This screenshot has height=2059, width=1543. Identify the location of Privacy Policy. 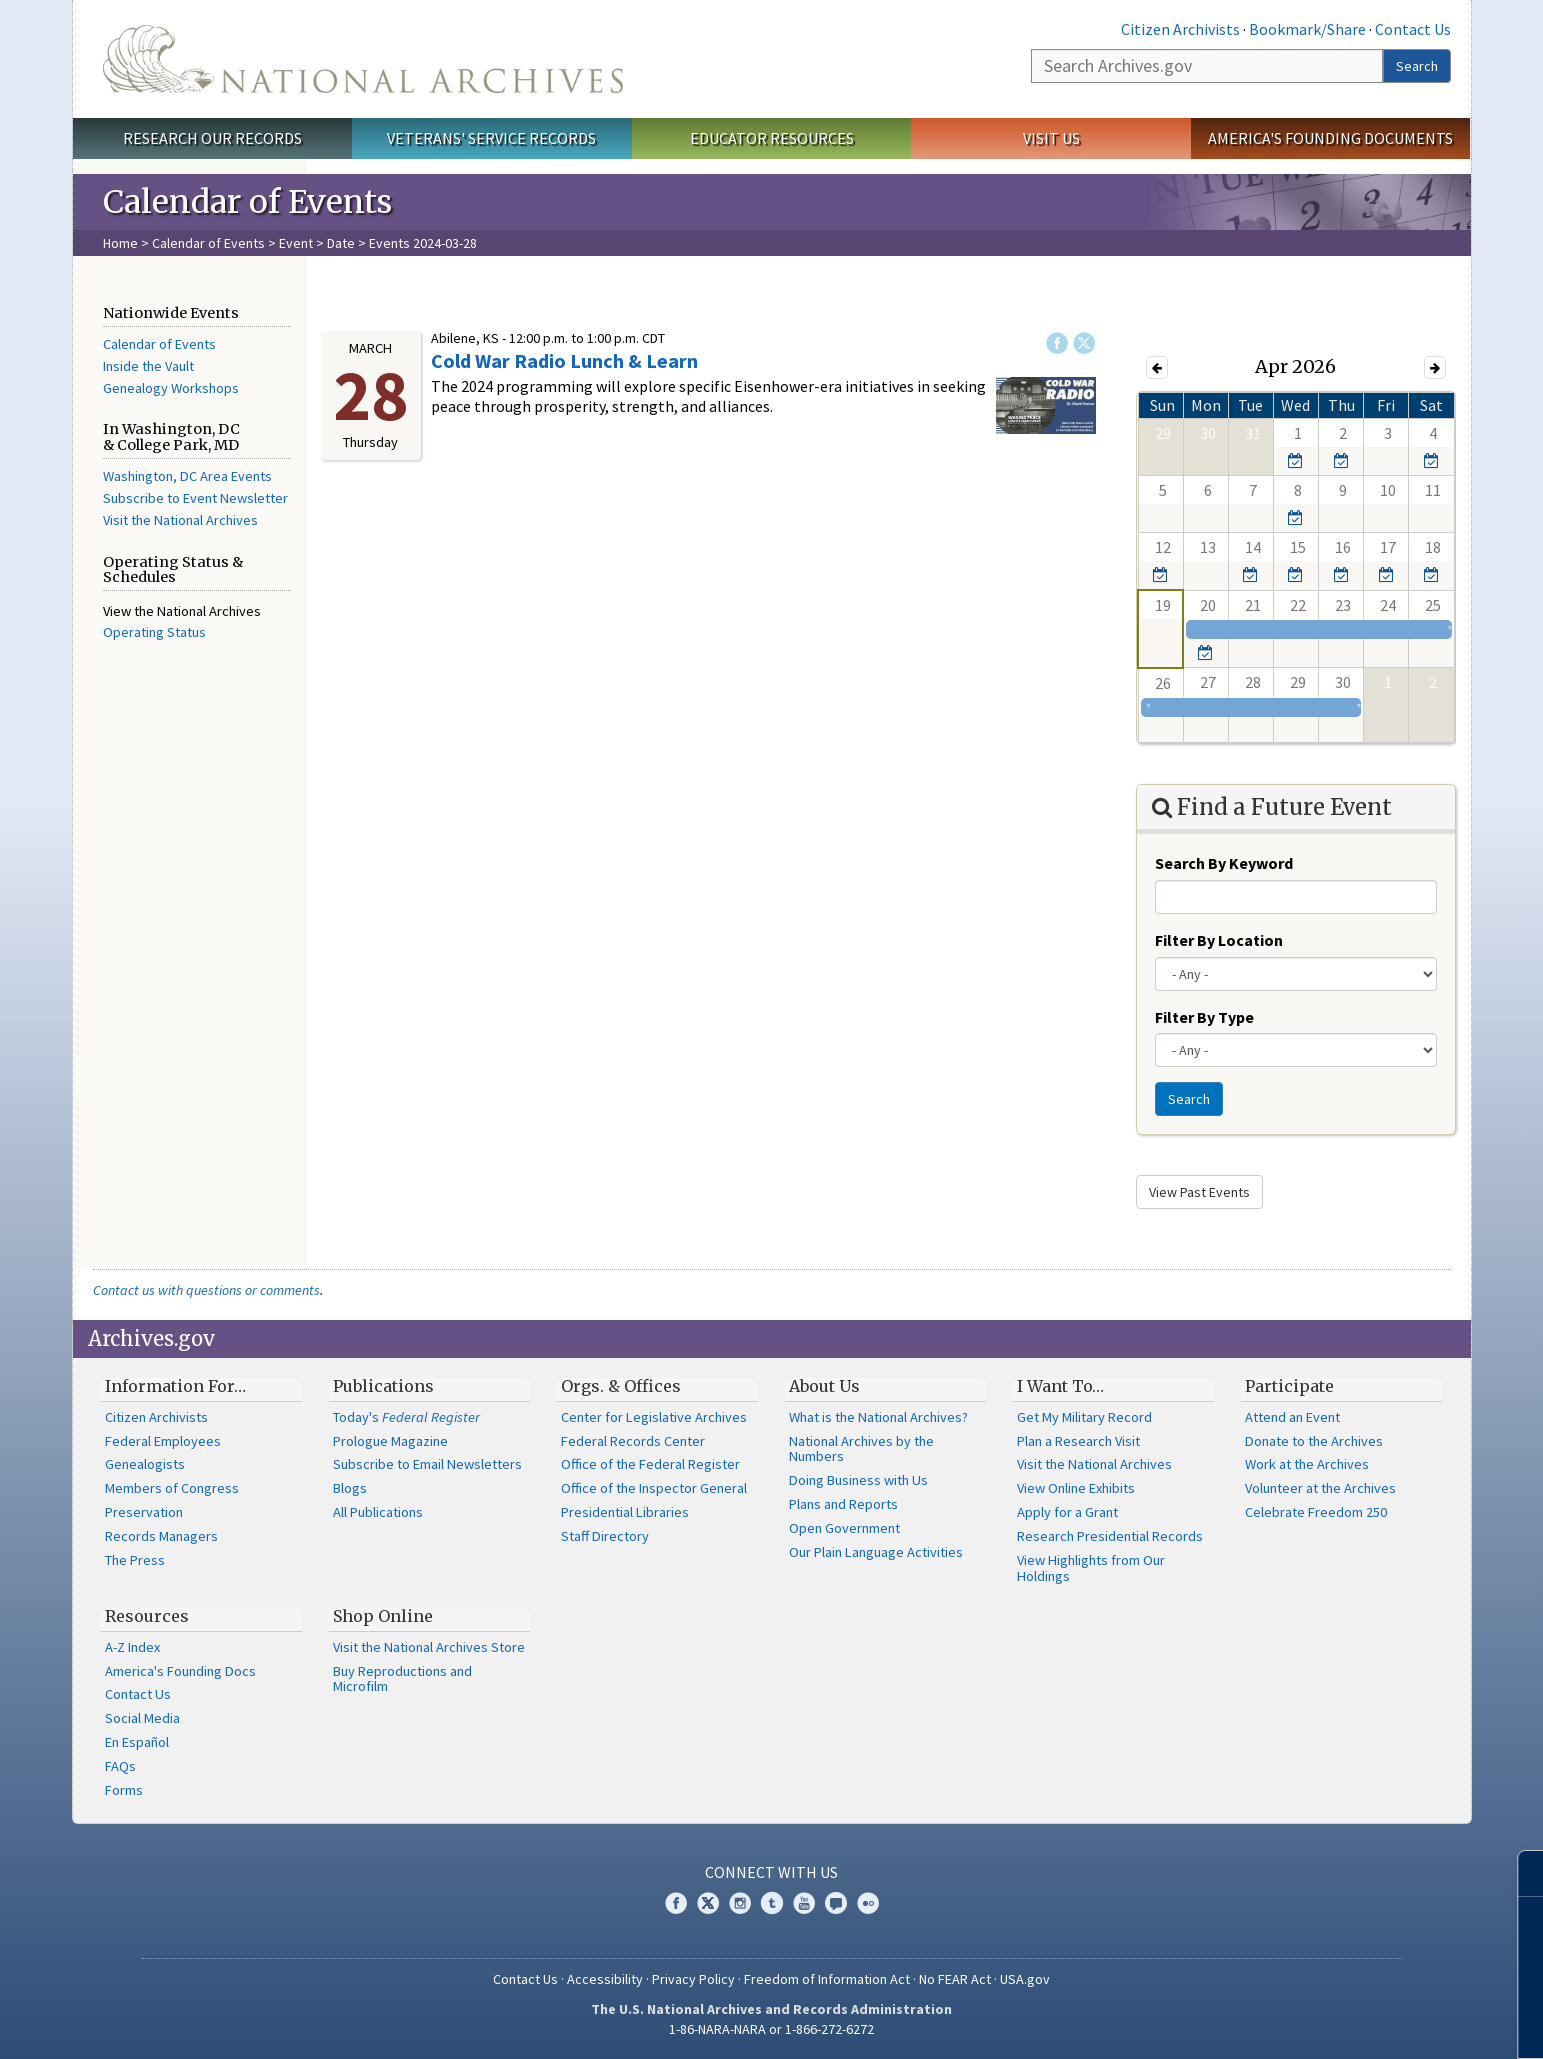
(693, 1979).